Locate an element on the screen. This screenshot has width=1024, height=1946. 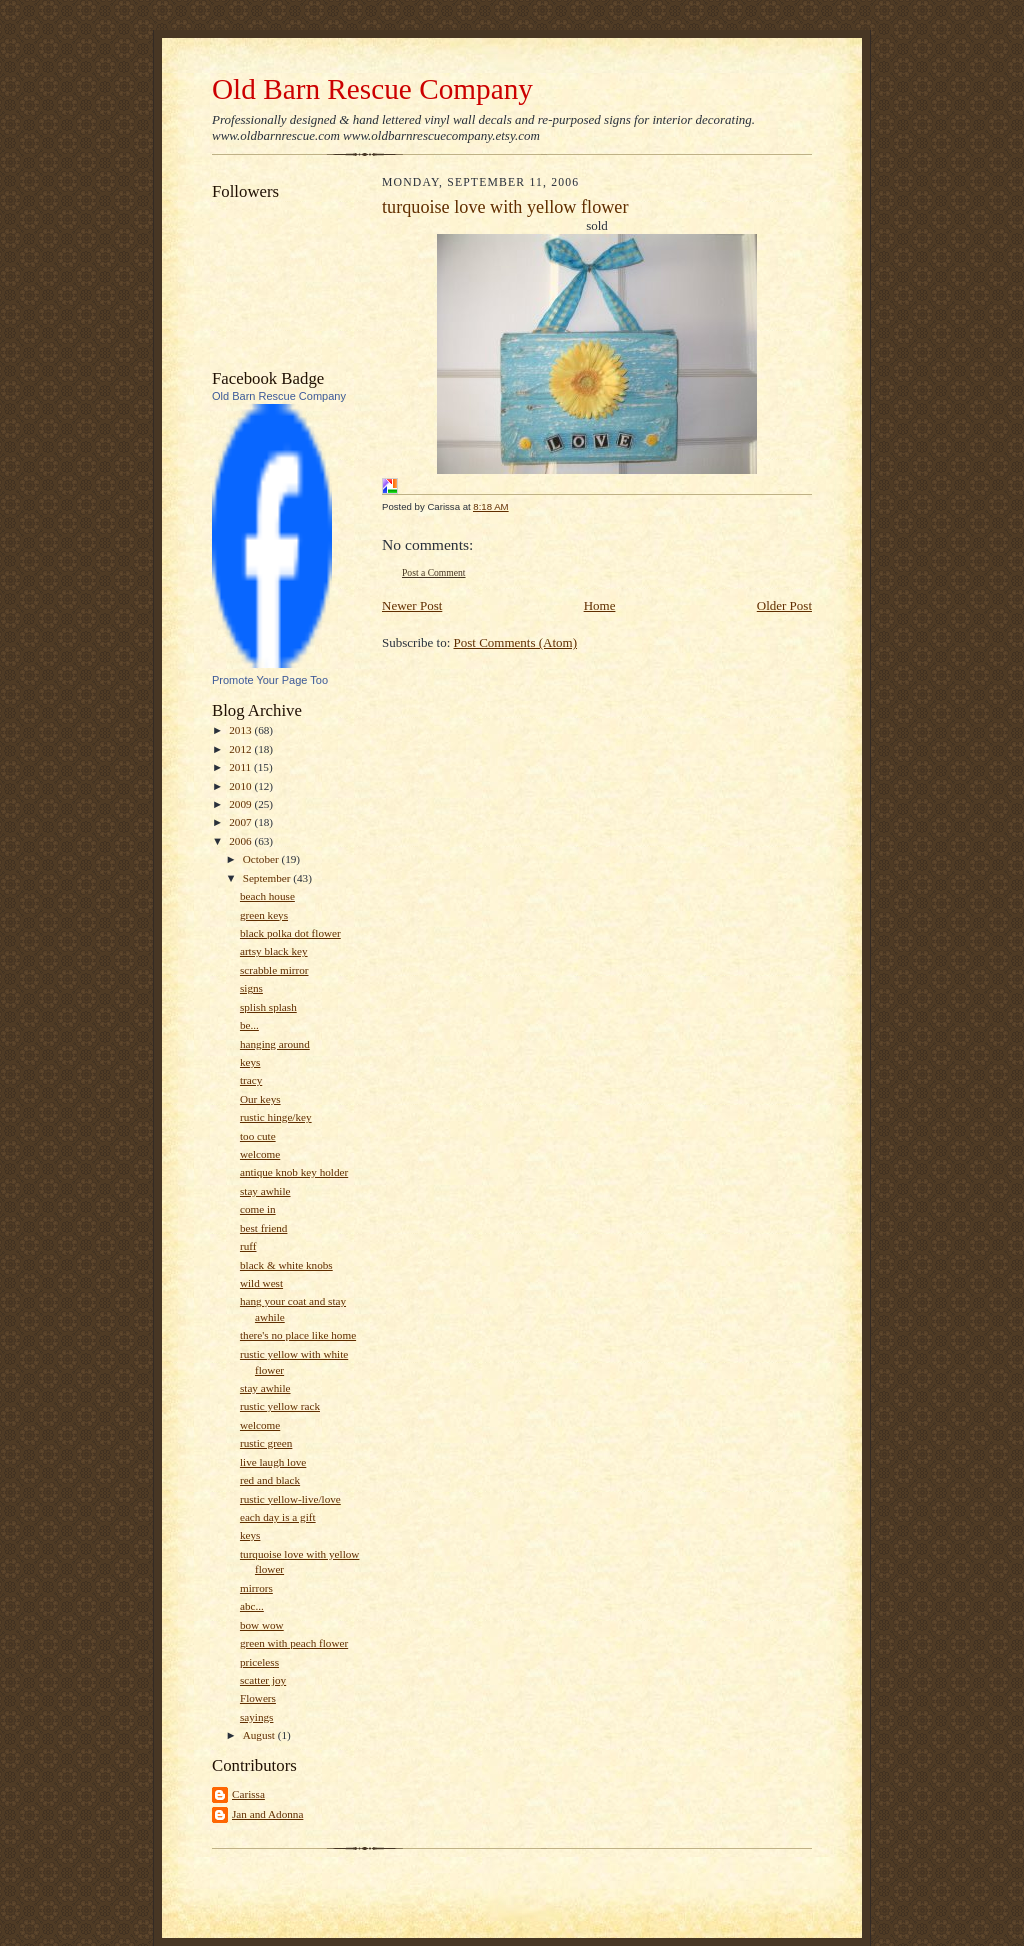
splish splash is located at coordinates (268, 1007).